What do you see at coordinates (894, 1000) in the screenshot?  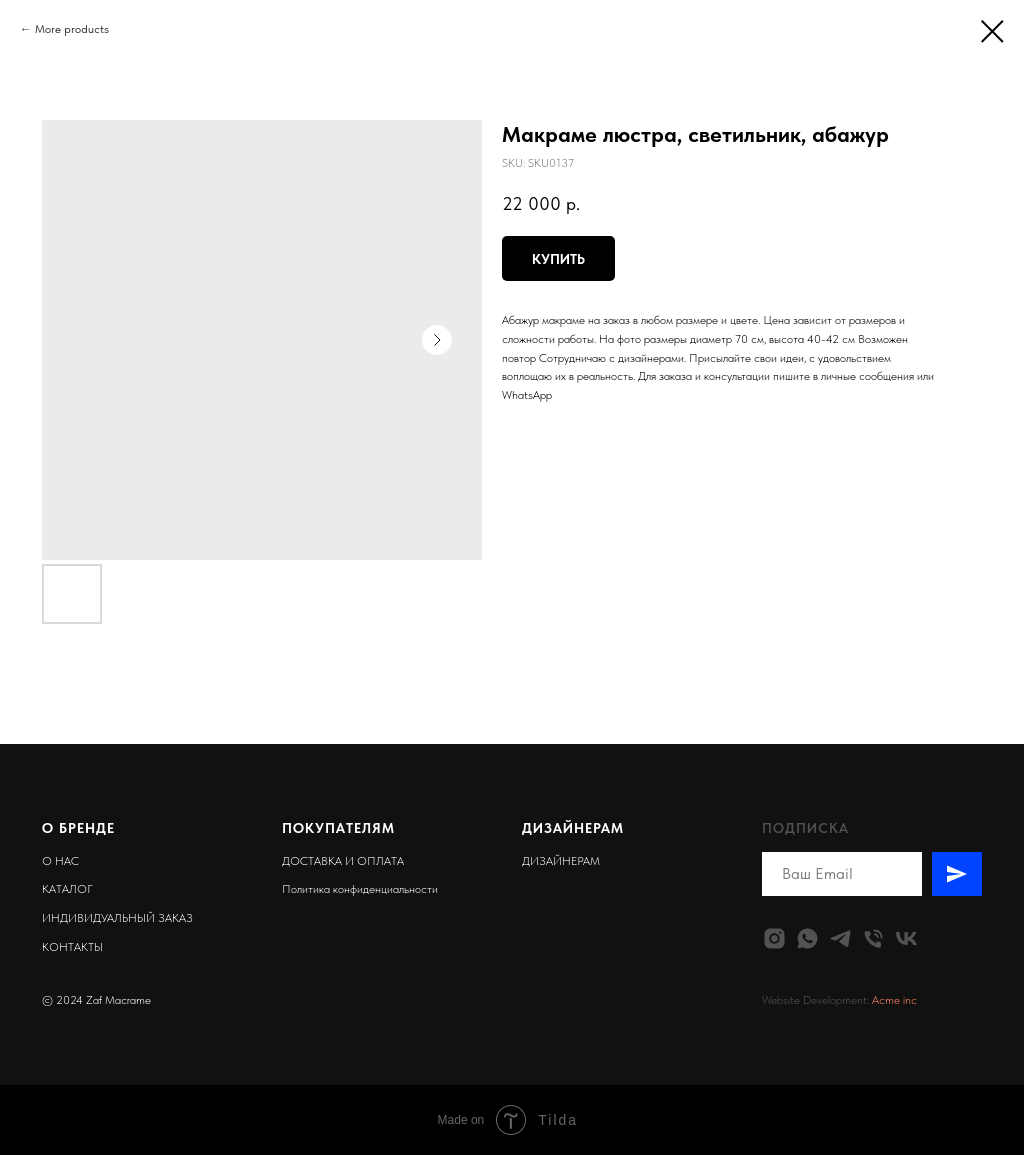 I see `Acme inc` at bounding box center [894, 1000].